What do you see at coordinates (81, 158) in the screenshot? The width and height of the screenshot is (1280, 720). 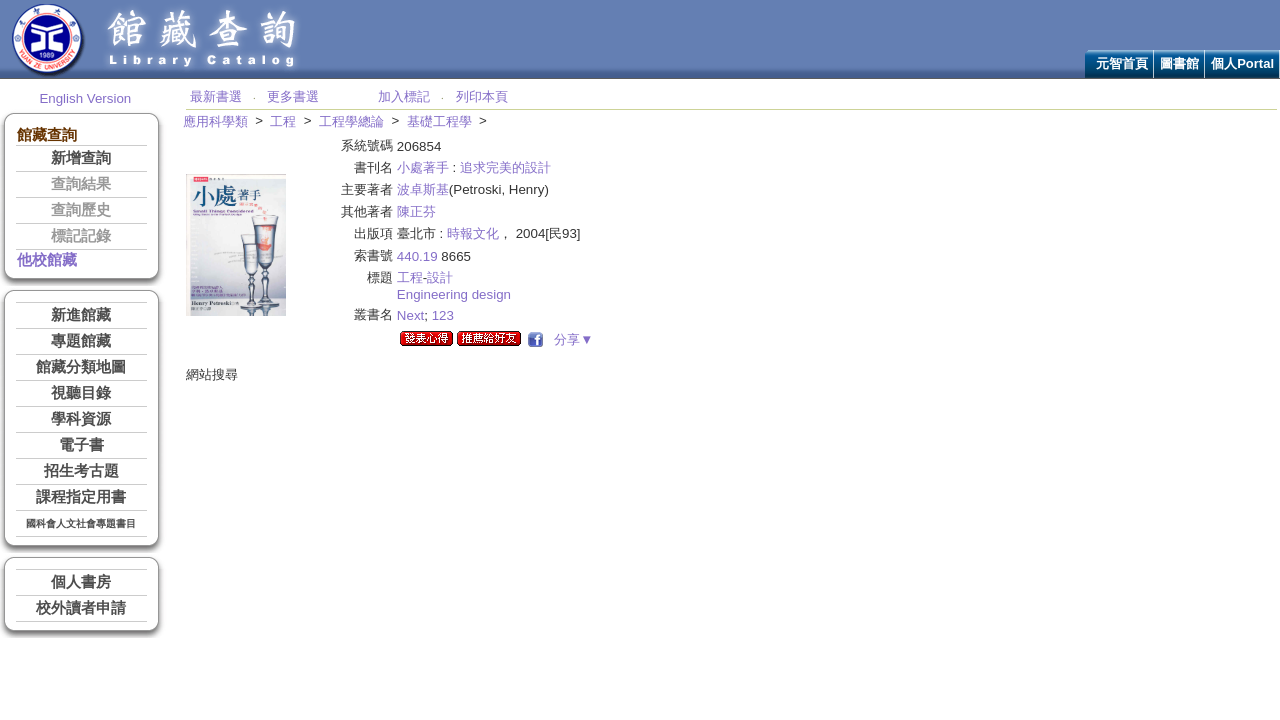 I see `新增查詢` at bounding box center [81, 158].